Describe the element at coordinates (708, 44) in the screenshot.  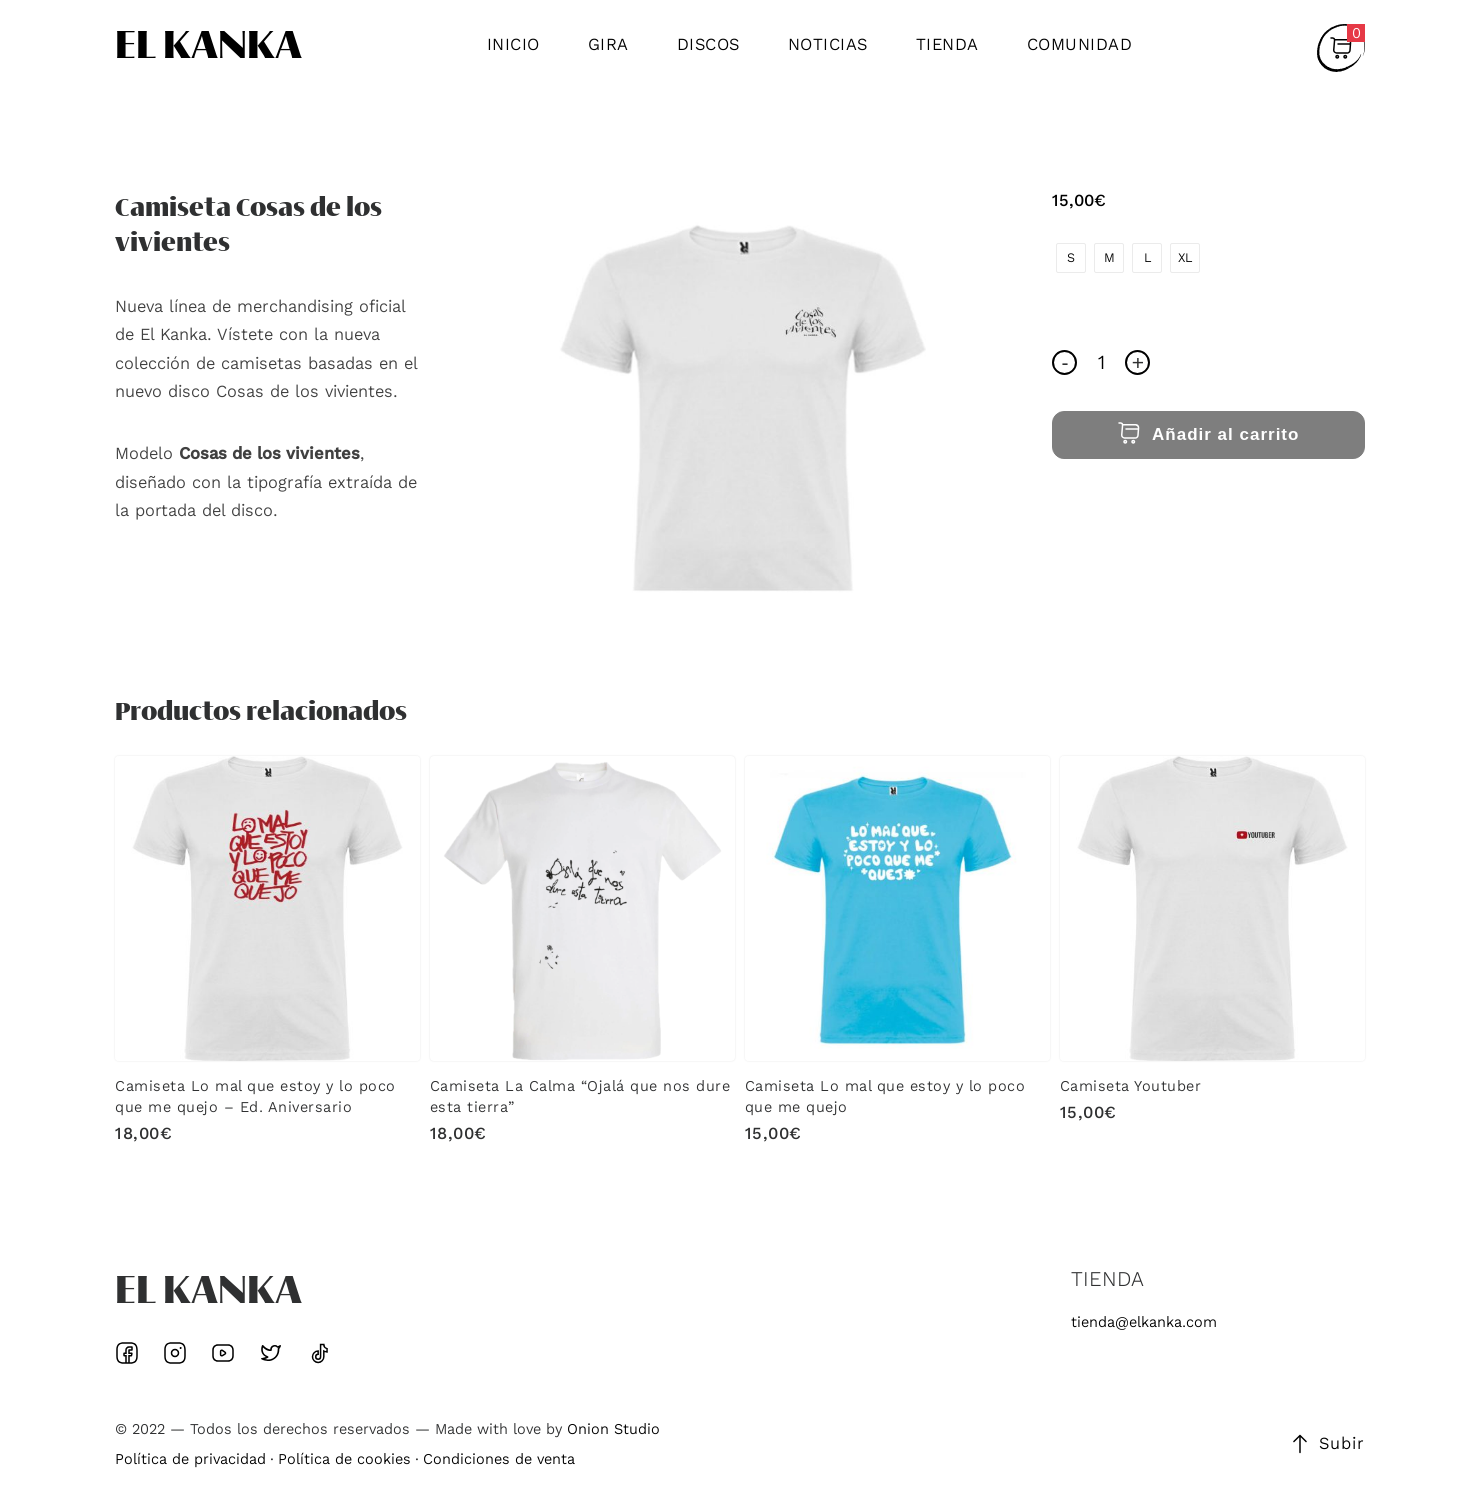
I see `Discos` at that location.